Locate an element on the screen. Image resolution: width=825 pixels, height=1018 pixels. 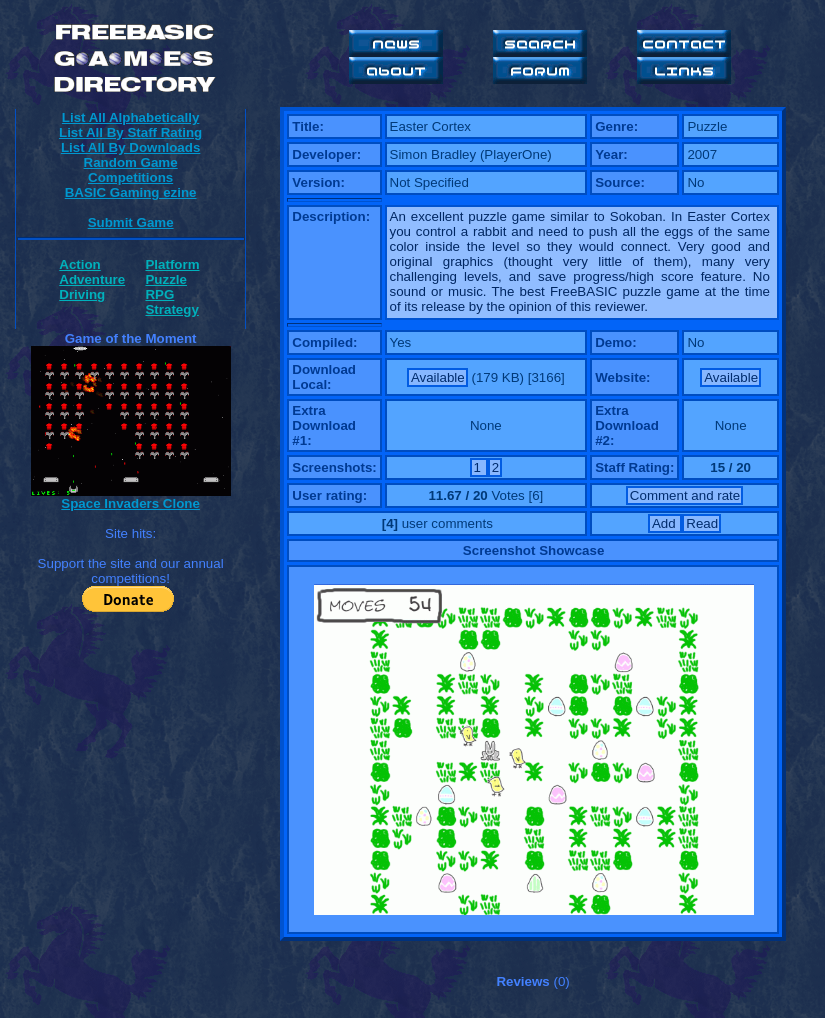
Action is located at coordinates (79, 264).